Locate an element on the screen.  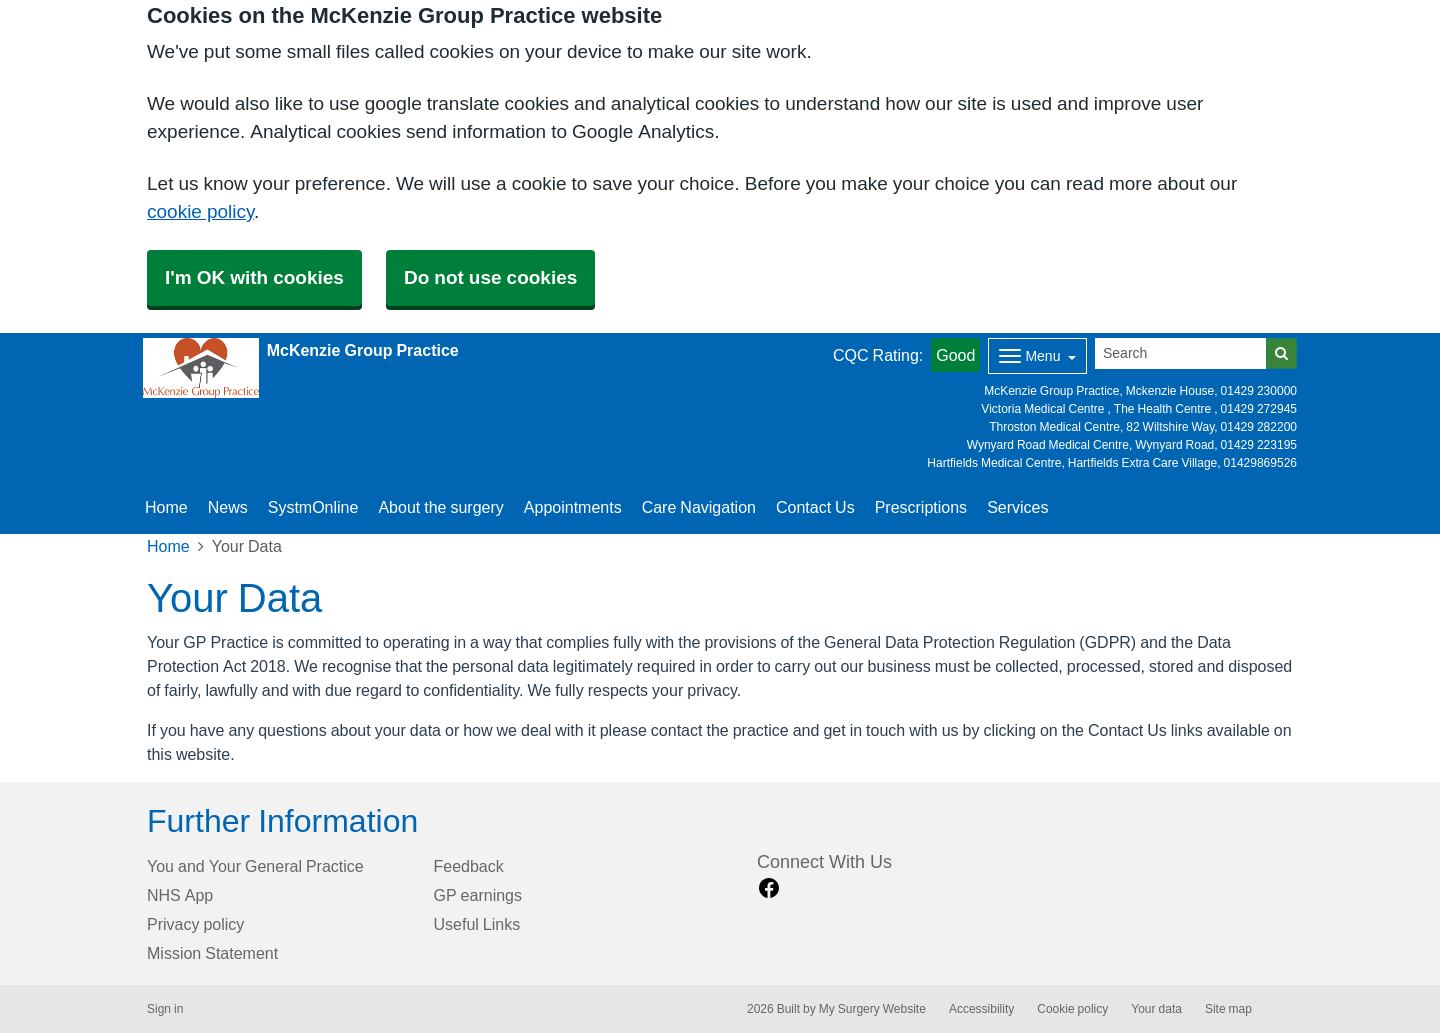
News is located at coordinates (228, 507).